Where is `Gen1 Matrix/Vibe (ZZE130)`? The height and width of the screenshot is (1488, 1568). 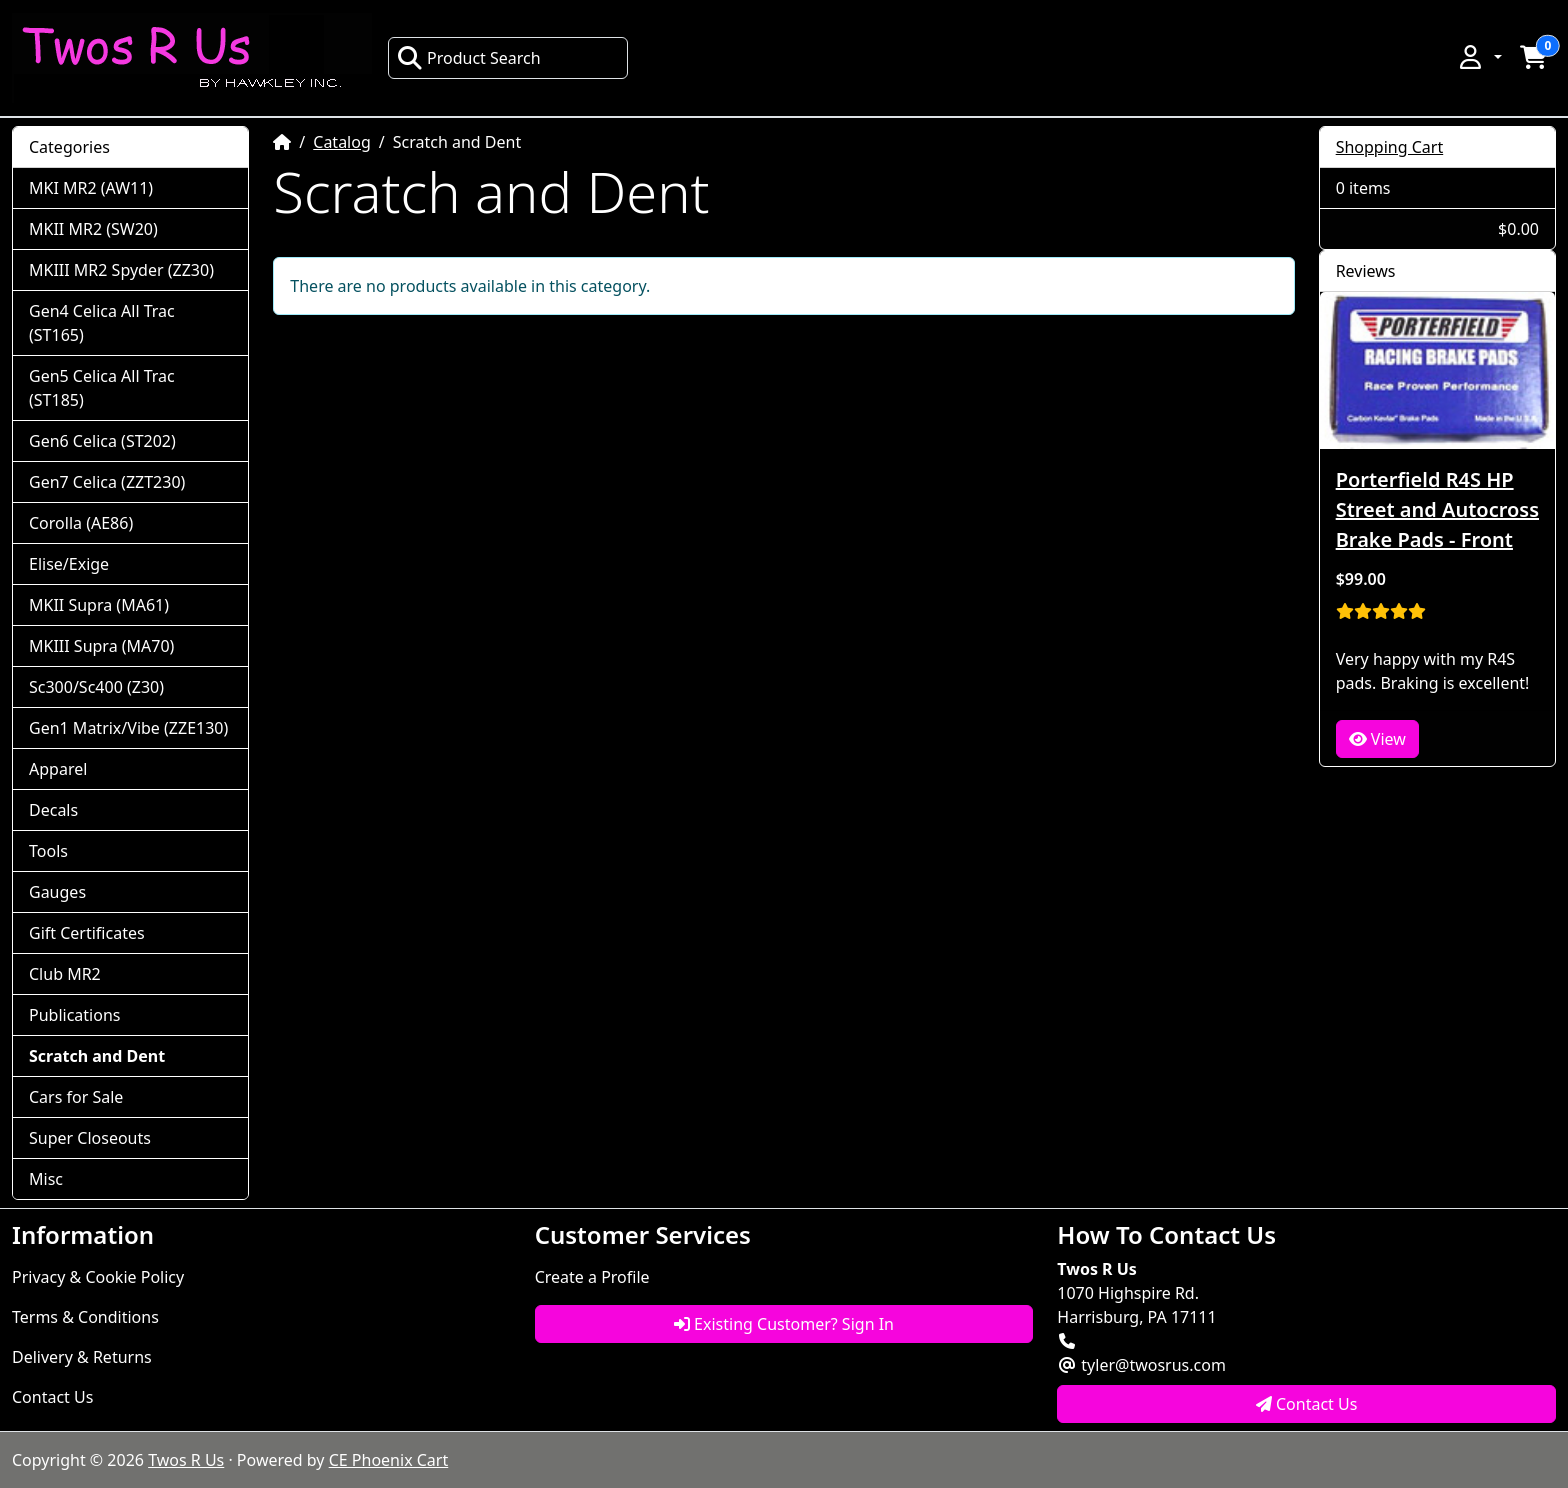
Gen1 Matrix/Vibe (ZZE130) is located at coordinates (128, 728).